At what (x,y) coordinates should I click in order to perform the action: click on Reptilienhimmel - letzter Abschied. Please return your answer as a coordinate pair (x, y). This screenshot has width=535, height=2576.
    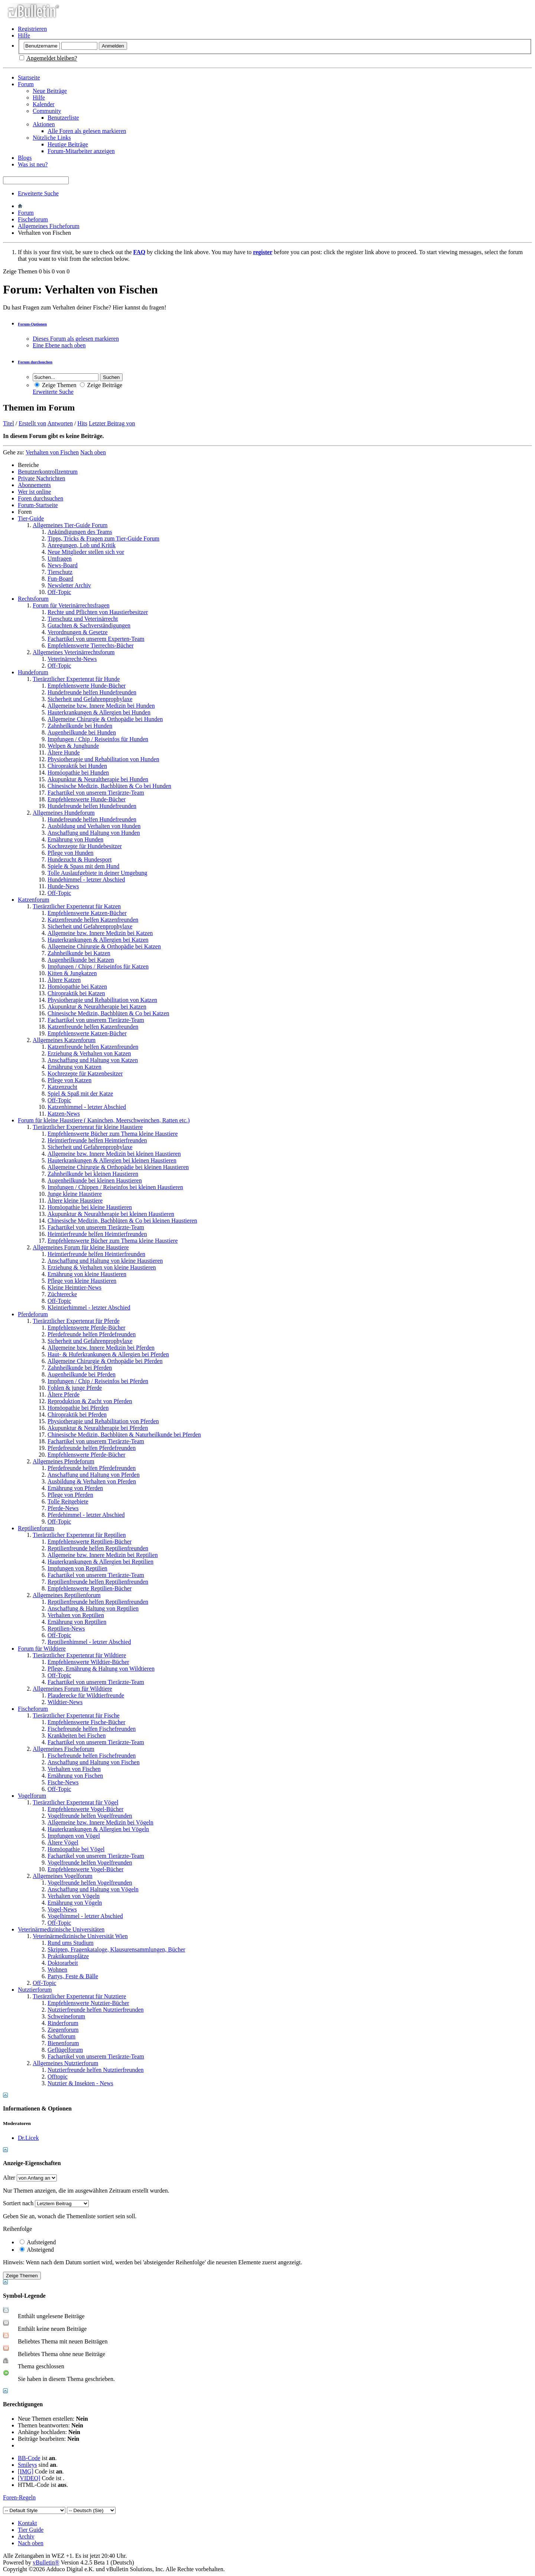
    Looking at the image, I should click on (89, 1642).